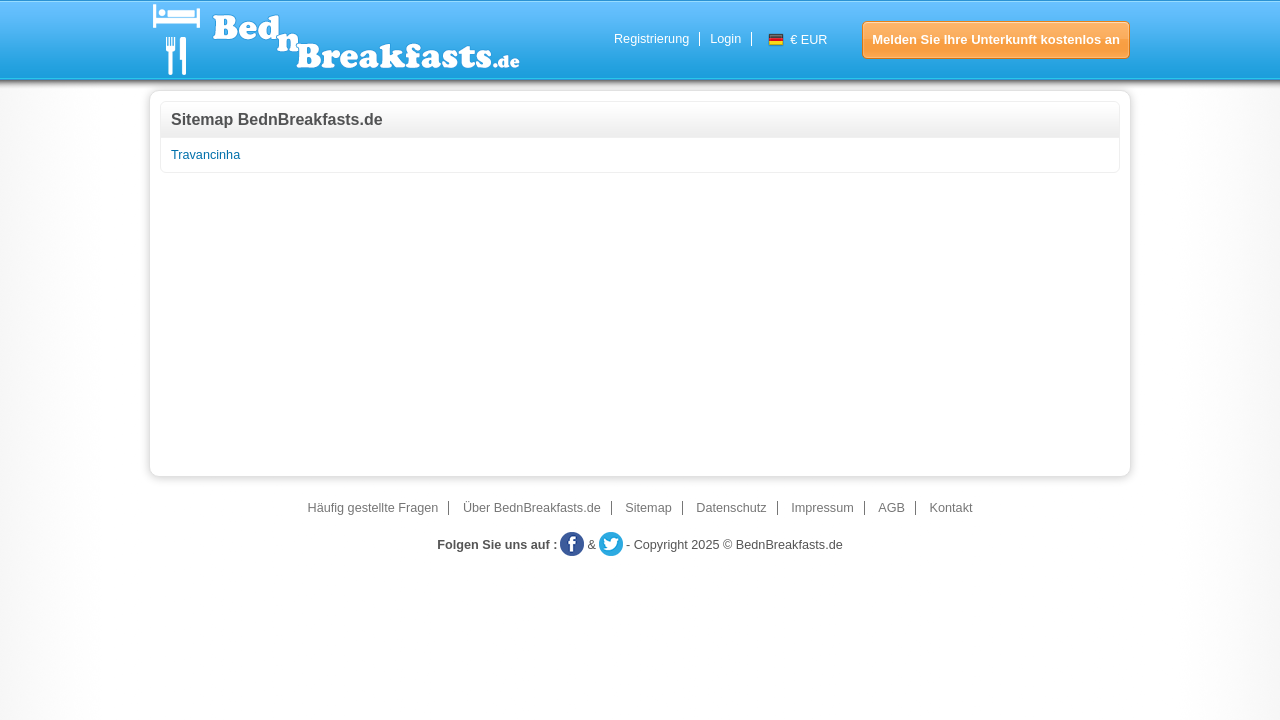 The image size is (1280, 720). Describe the element at coordinates (891, 508) in the screenshot. I see `AGB` at that location.